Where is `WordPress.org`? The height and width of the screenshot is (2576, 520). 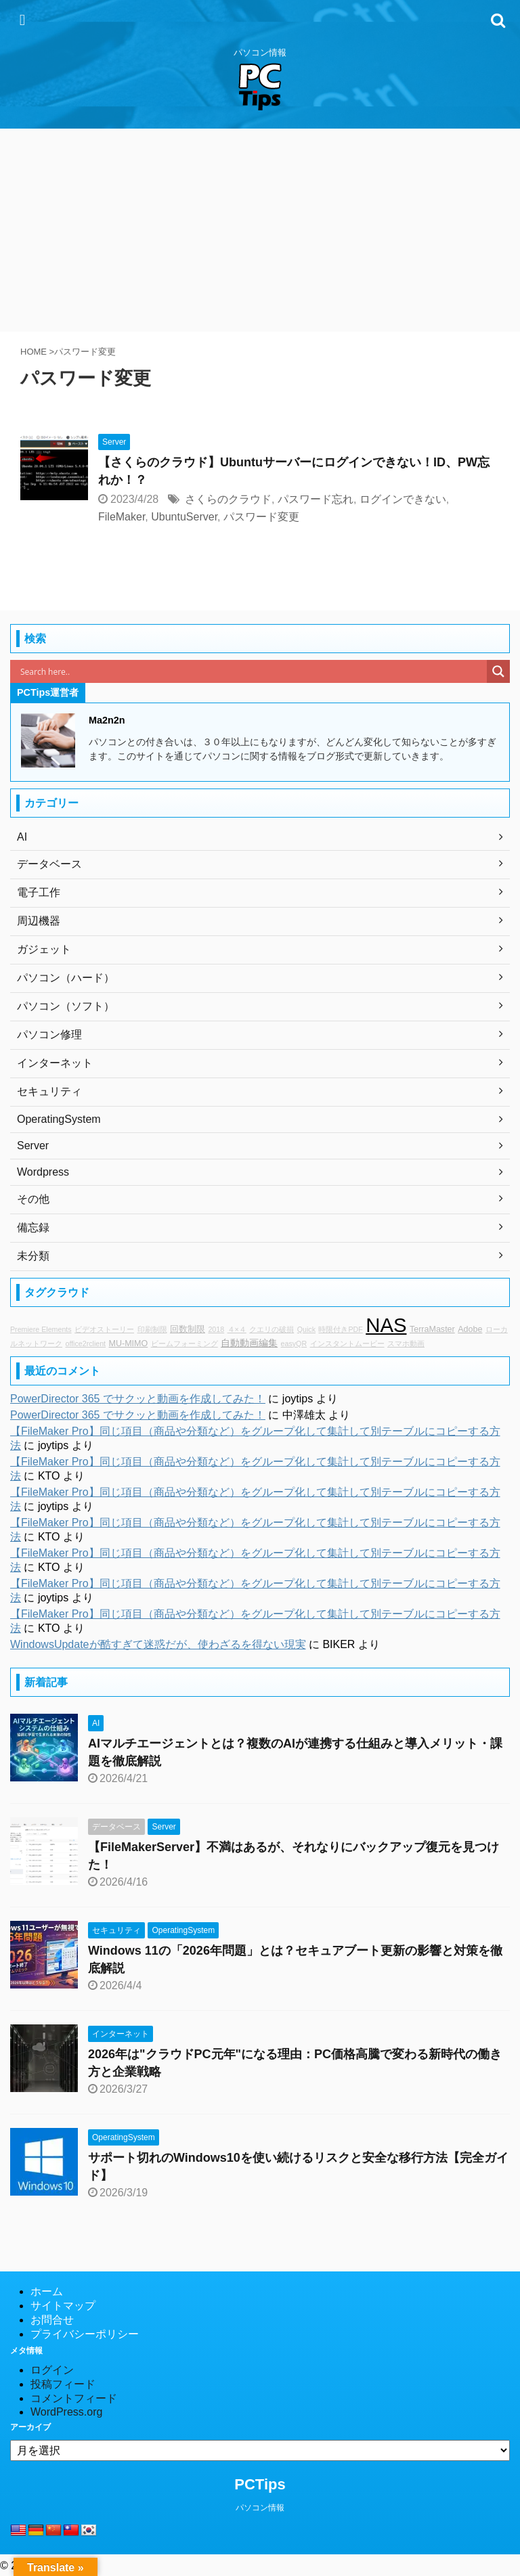
WordPress.org is located at coordinates (66, 2412).